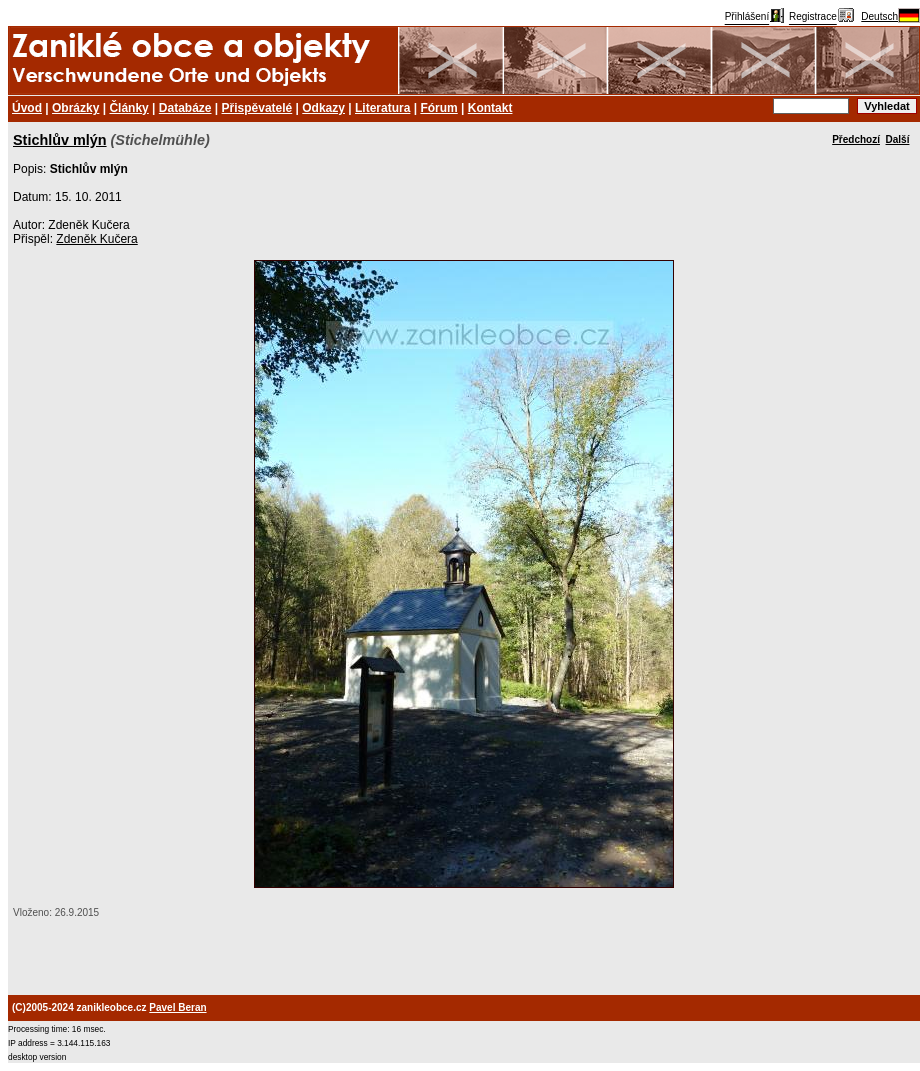 Image resolution: width=920 pixels, height=1071 pixels. I want to click on Databáze, so click(185, 108).